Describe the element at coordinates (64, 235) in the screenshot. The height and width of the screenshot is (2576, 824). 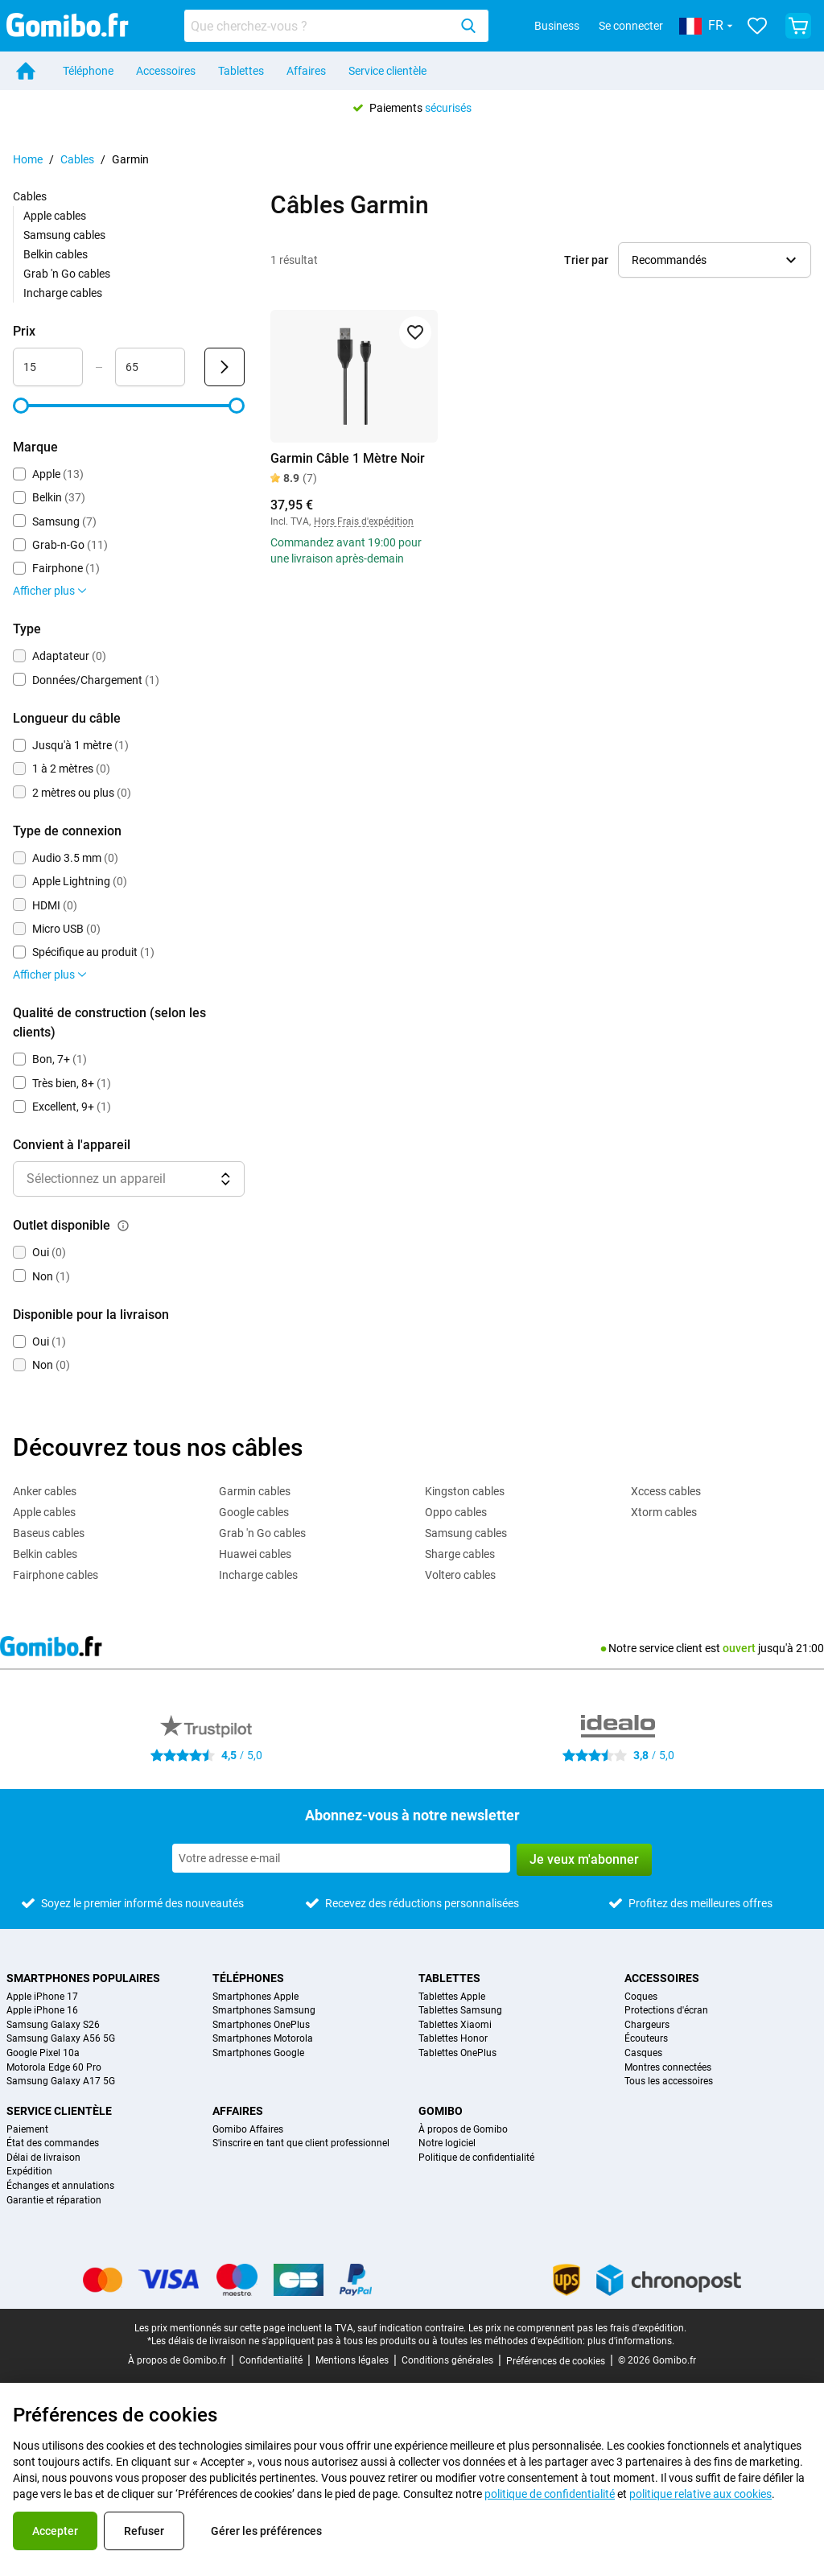
I see `Samsung cables` at that location.